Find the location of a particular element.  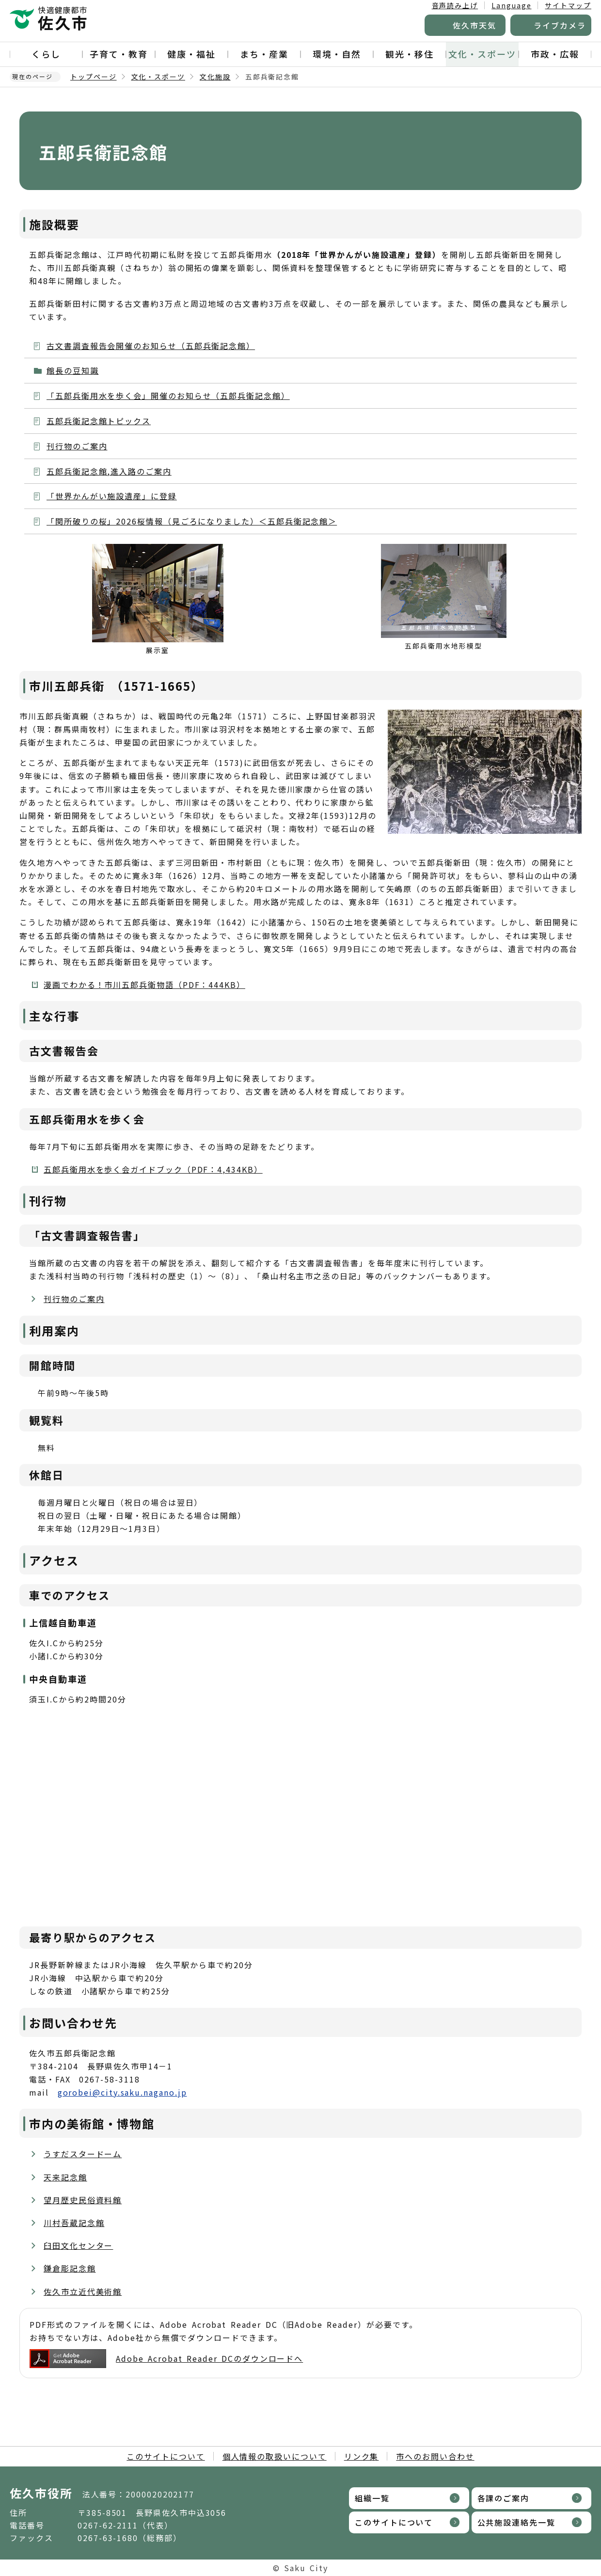

「関所破りの桜」2026桜情報（見ごろになりました）＜五郎兵衛記念館＞ is located at coordinates (192, 521).